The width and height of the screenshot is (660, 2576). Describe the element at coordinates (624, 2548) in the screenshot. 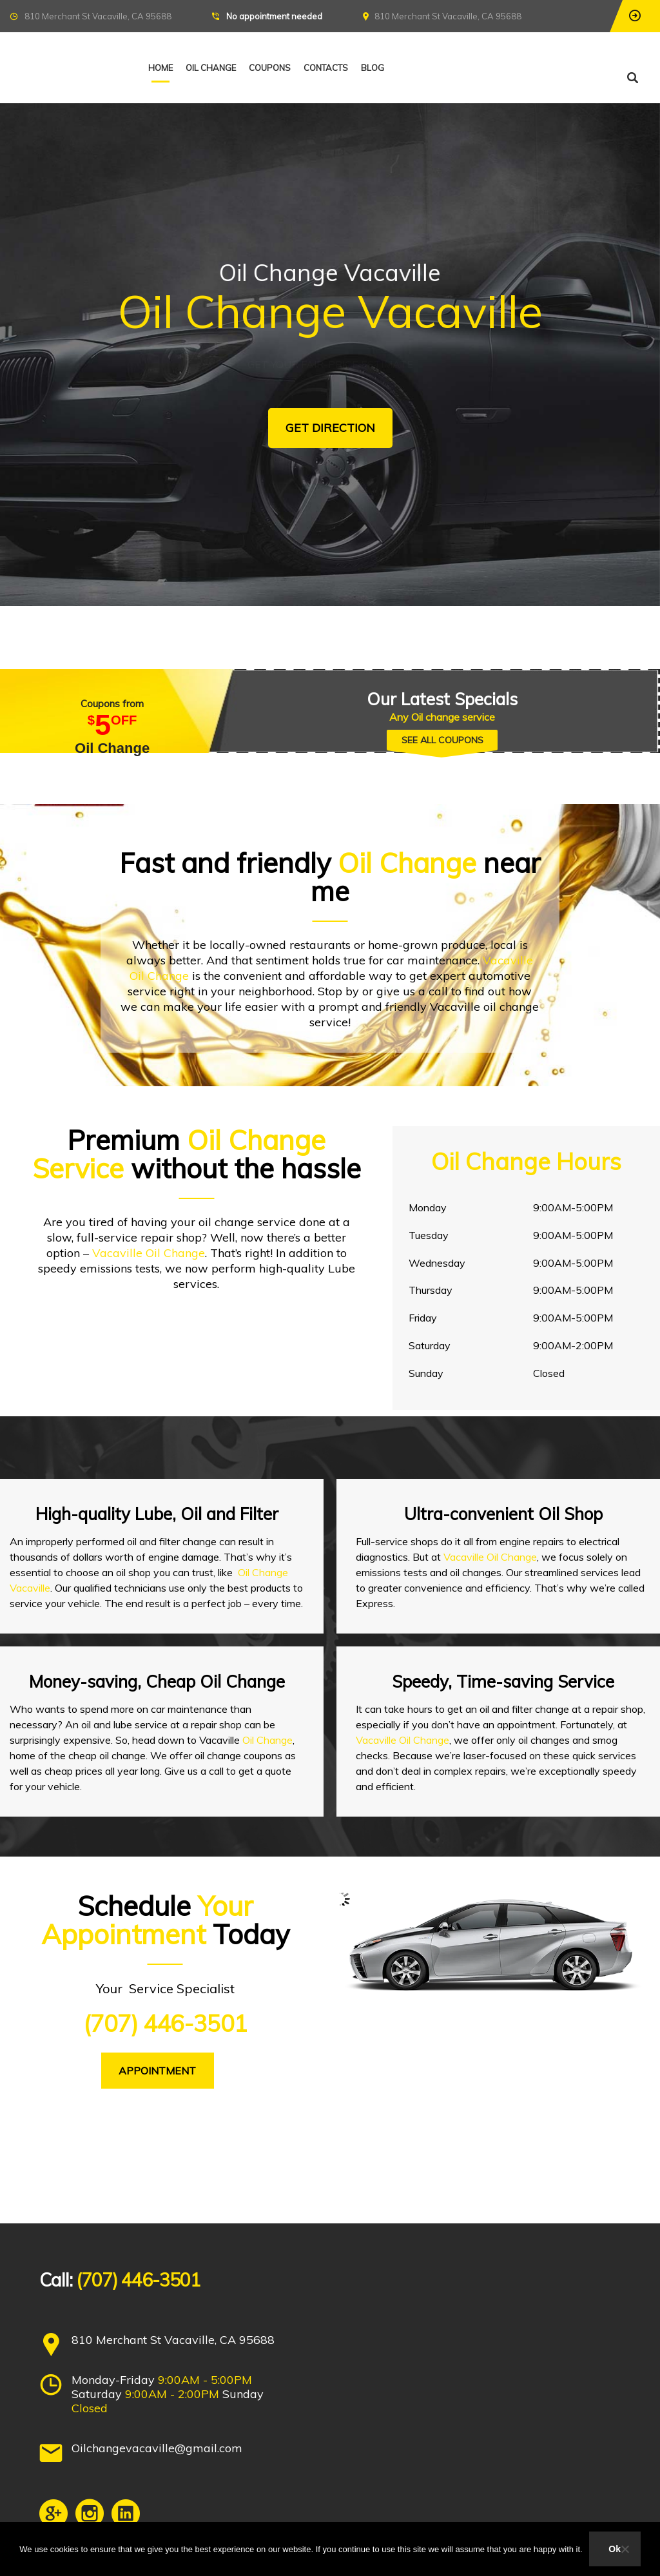

I see `[No]` at that location.